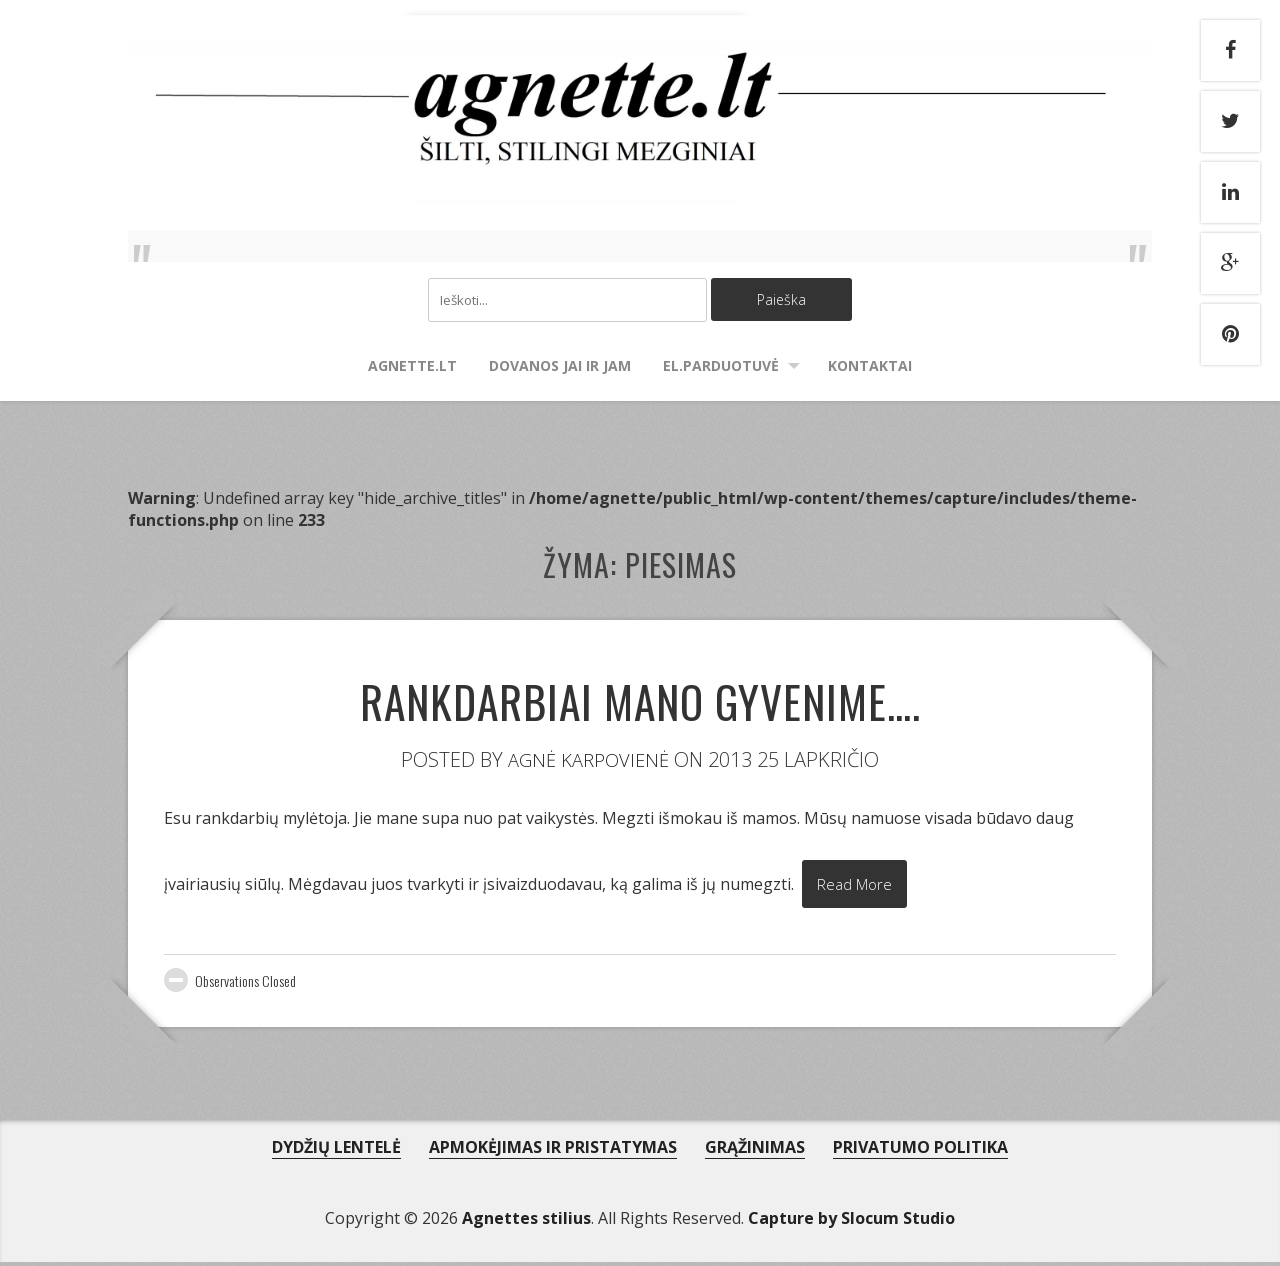 The height and width of the screenshot is (1266, 1280). Describe the element at coordinates (755, 1151) in the screenshot. I see `GRĄŽINIMAS` at that location.